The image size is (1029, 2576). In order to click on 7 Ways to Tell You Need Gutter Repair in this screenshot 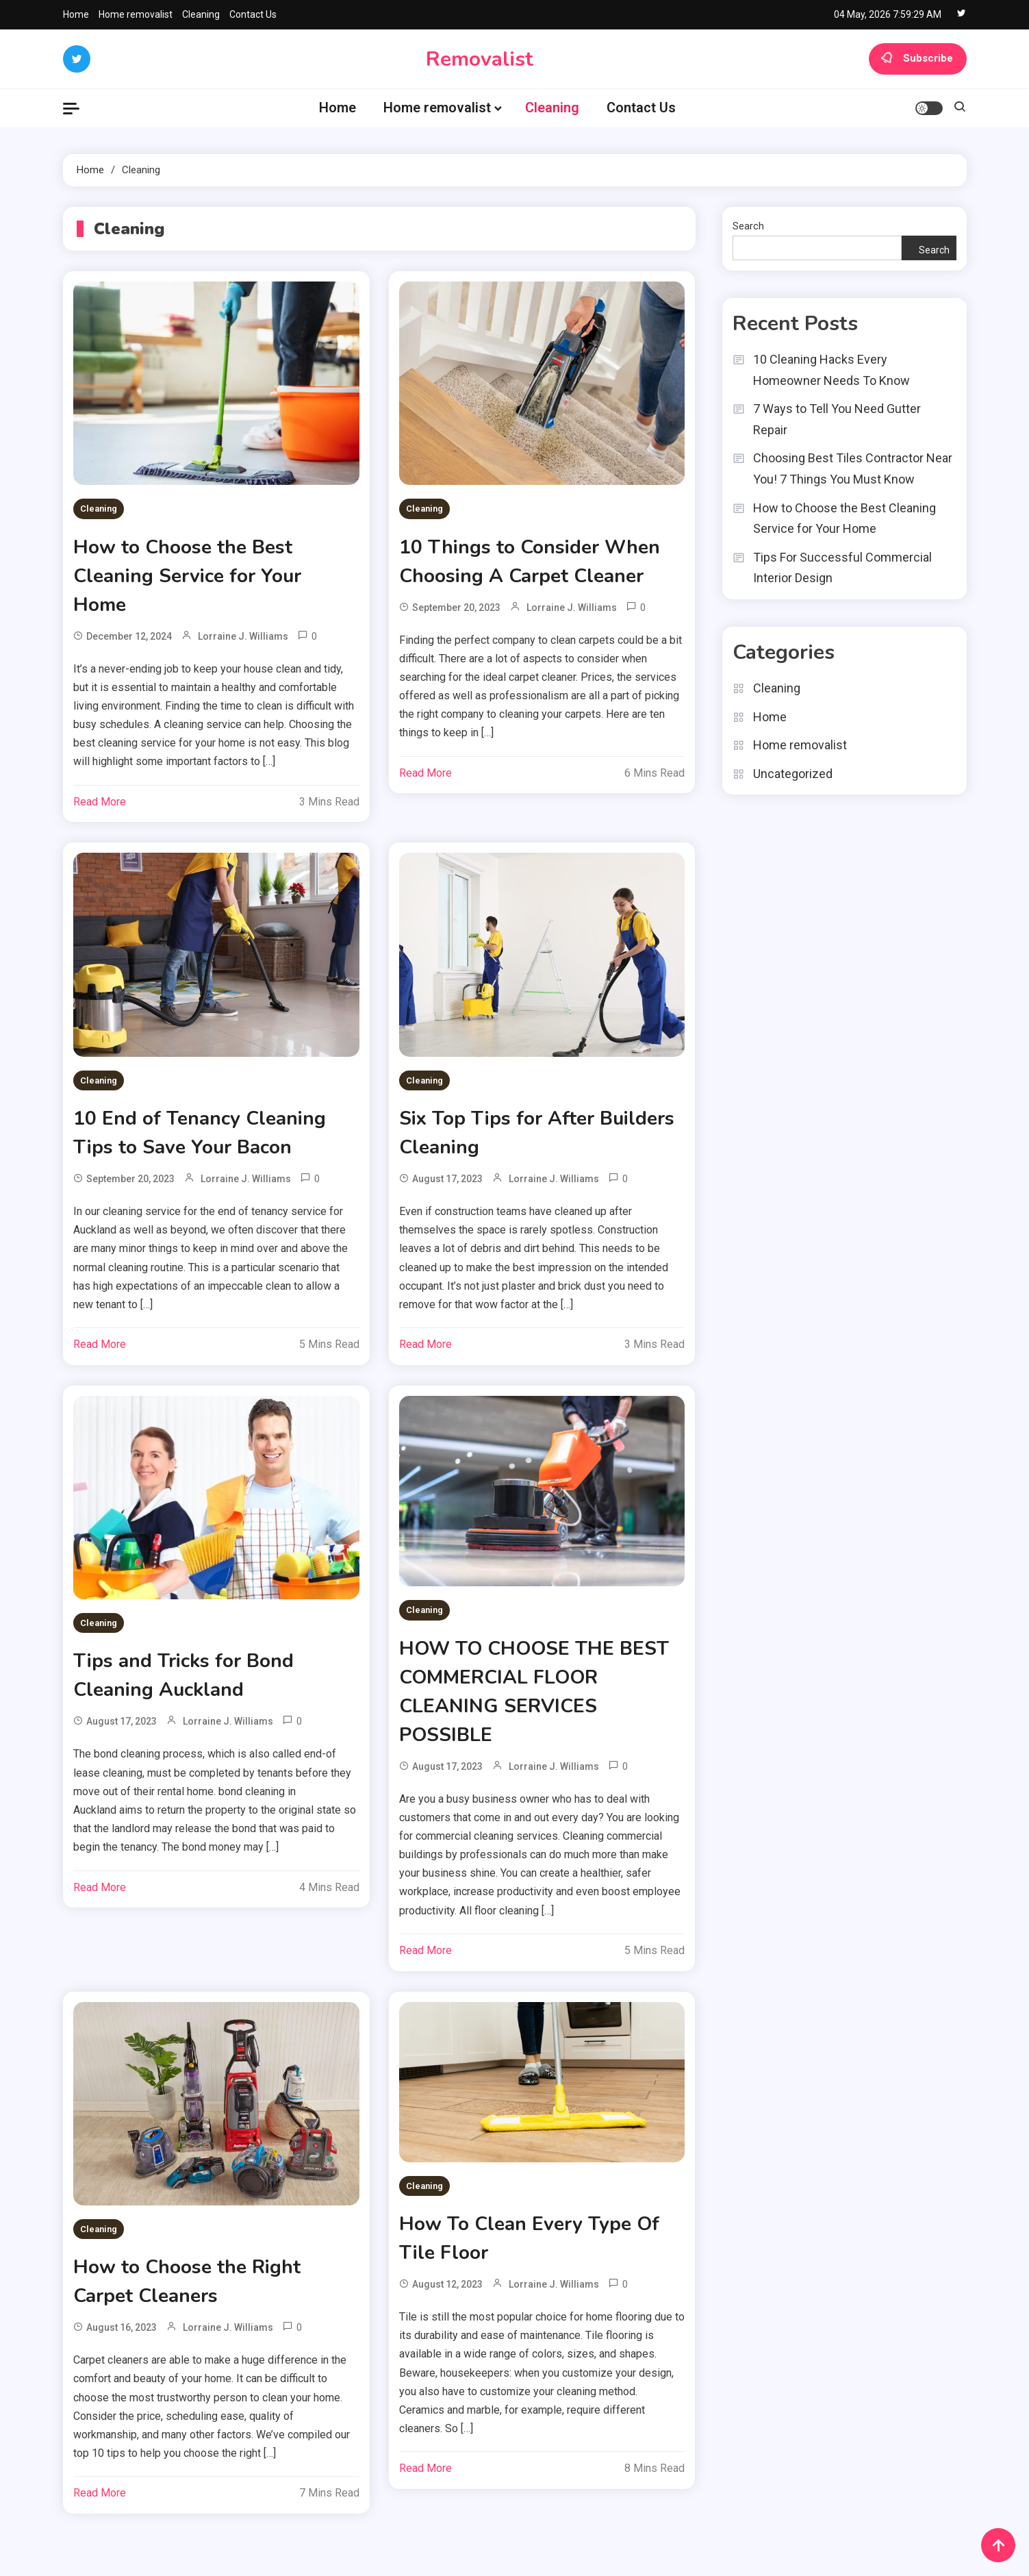, I will do `click(837, 419)`.